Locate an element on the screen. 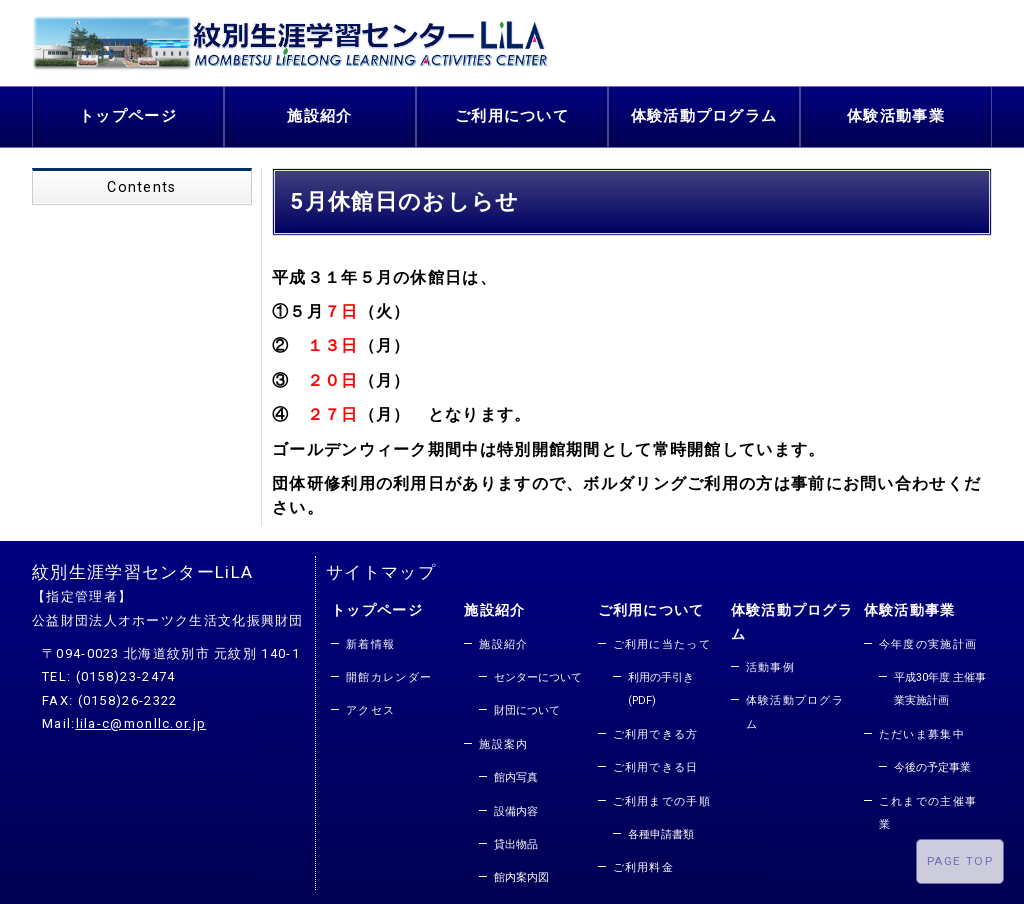 The image size is (1024, 904). 施設案内 is located at coordinates (503, 738).